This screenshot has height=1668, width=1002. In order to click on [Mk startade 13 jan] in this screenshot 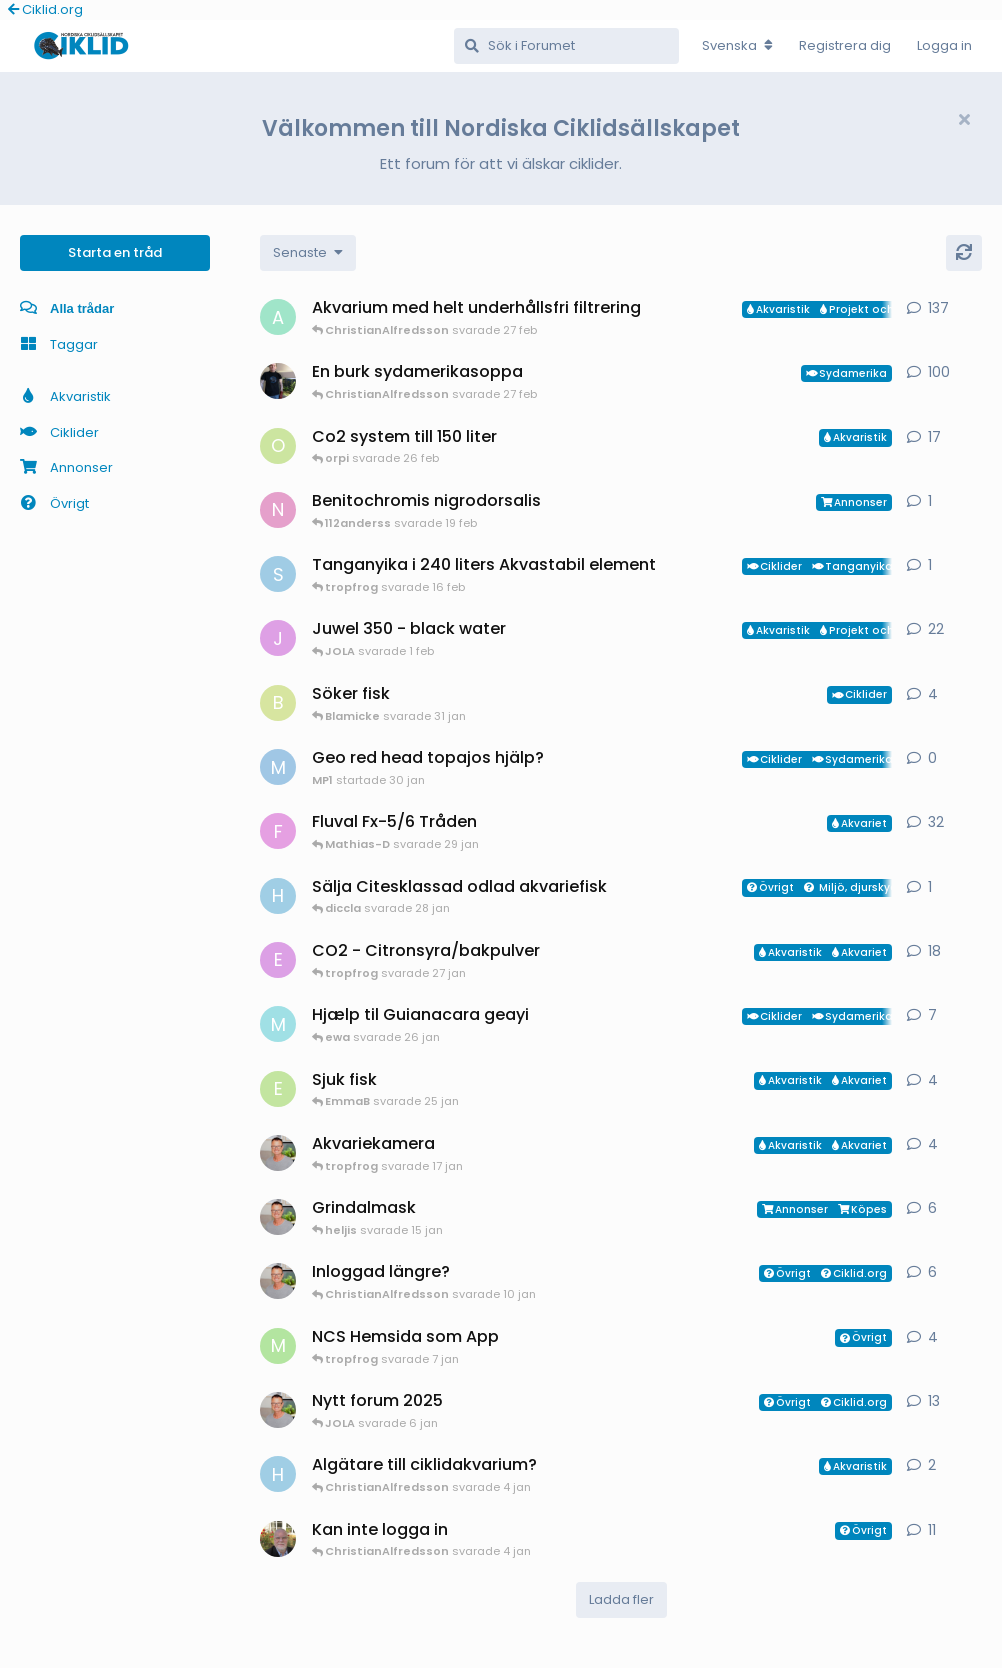, I will do `click(278, 1024)`.